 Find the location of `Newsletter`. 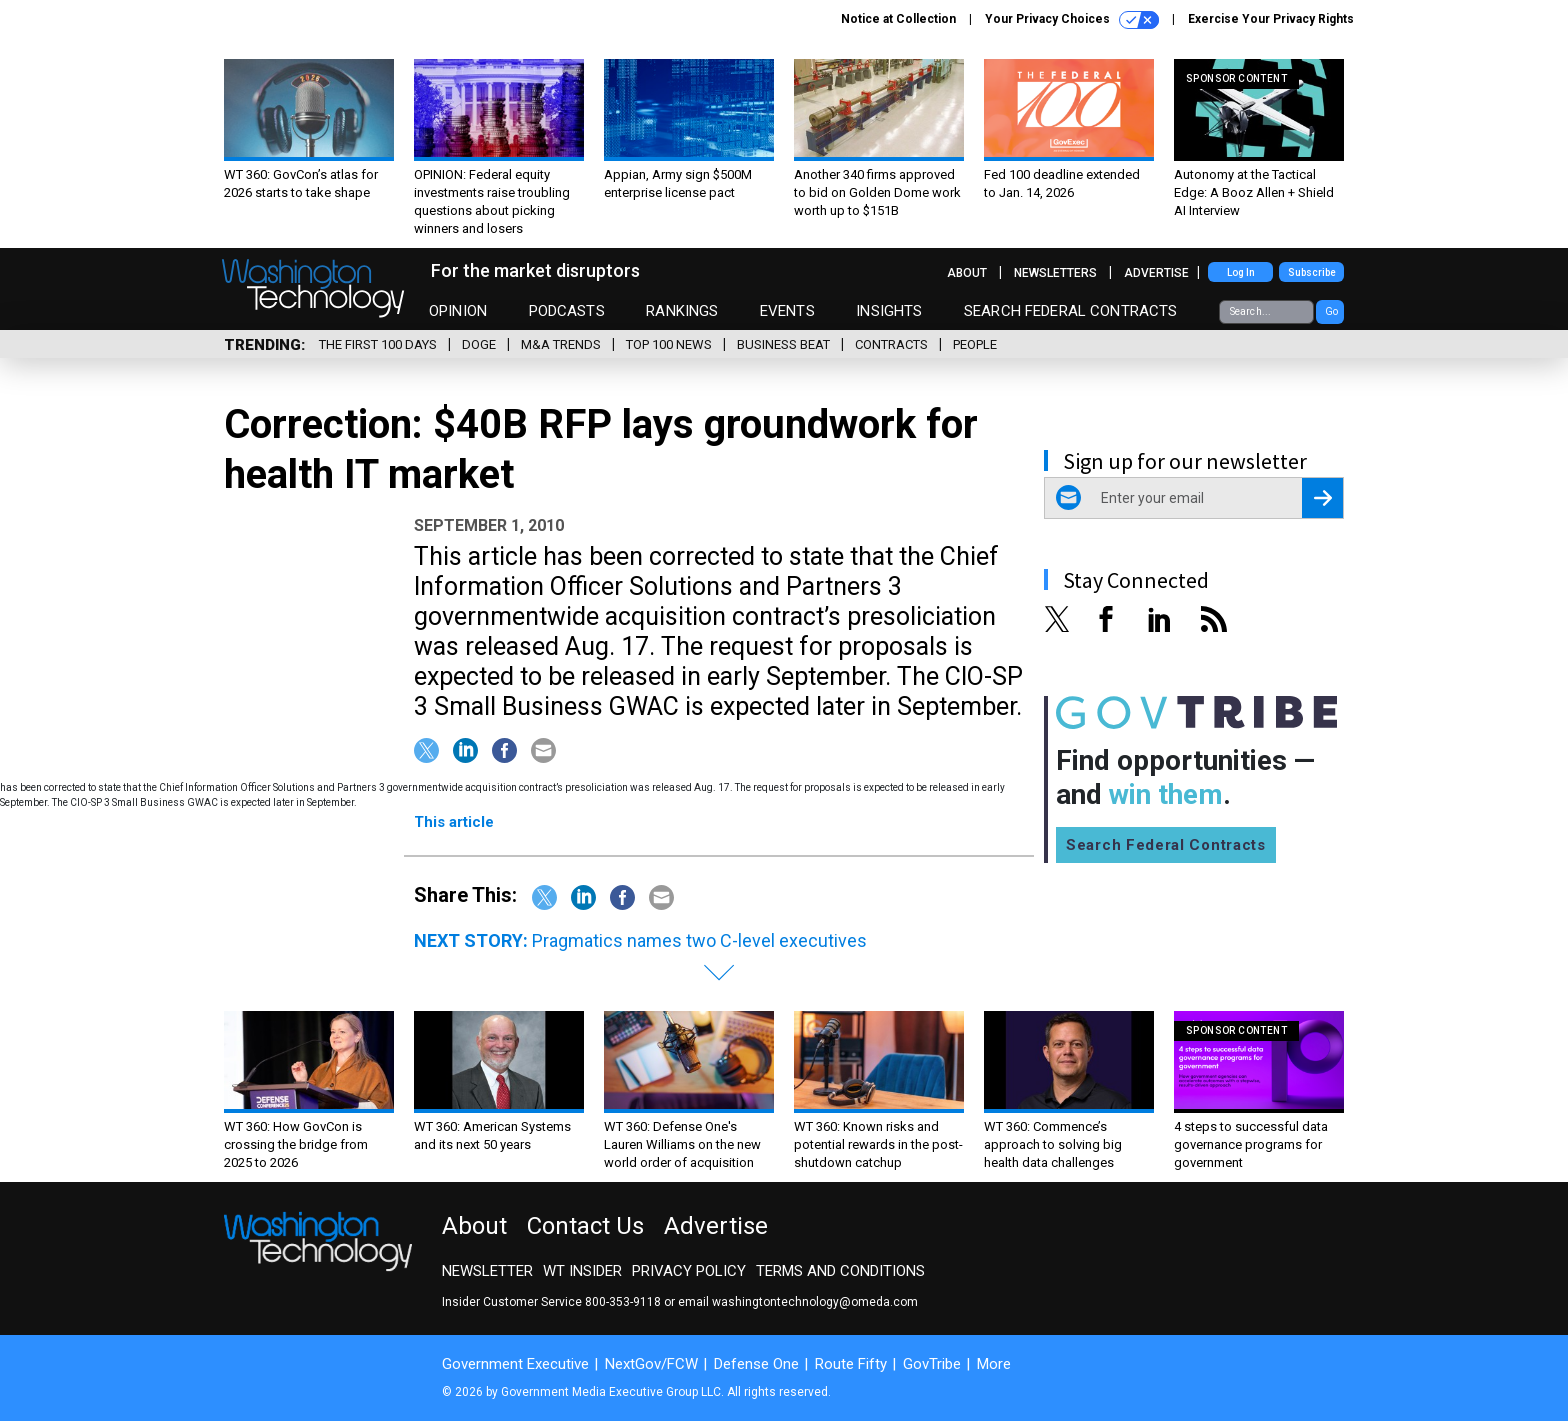

Newsletter is located at coordinates (487, 1271).